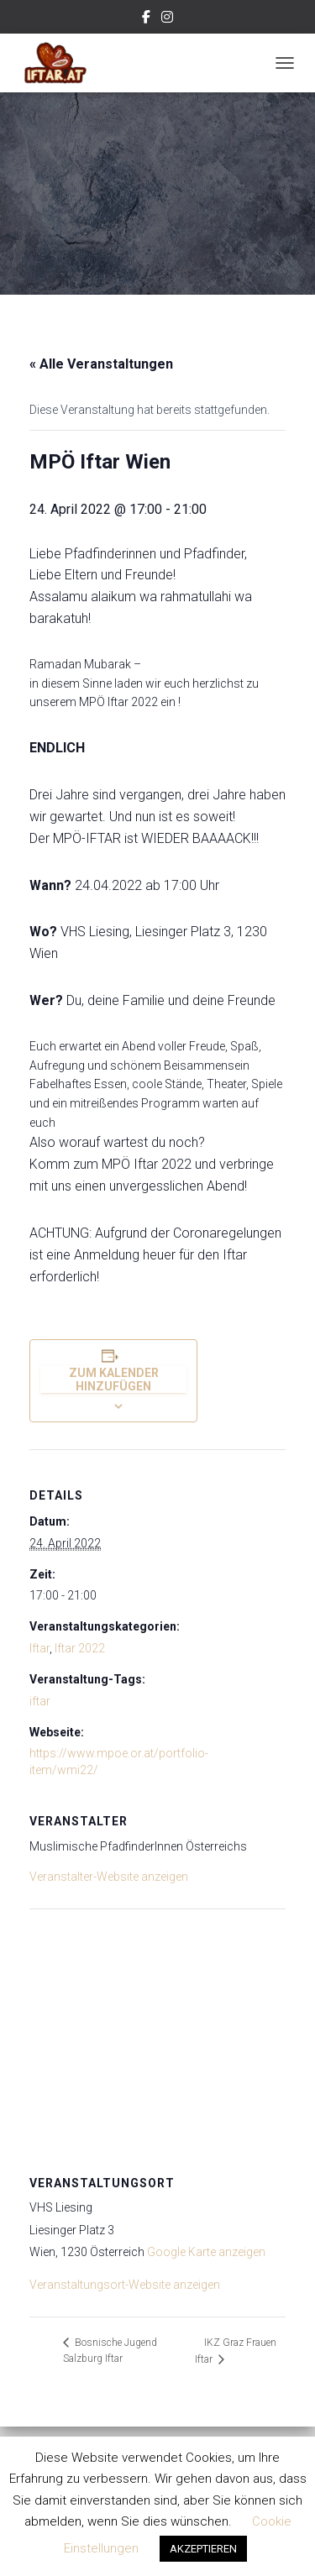  I want to click on AKZEPTIEREN [button], so click(203, 2548).